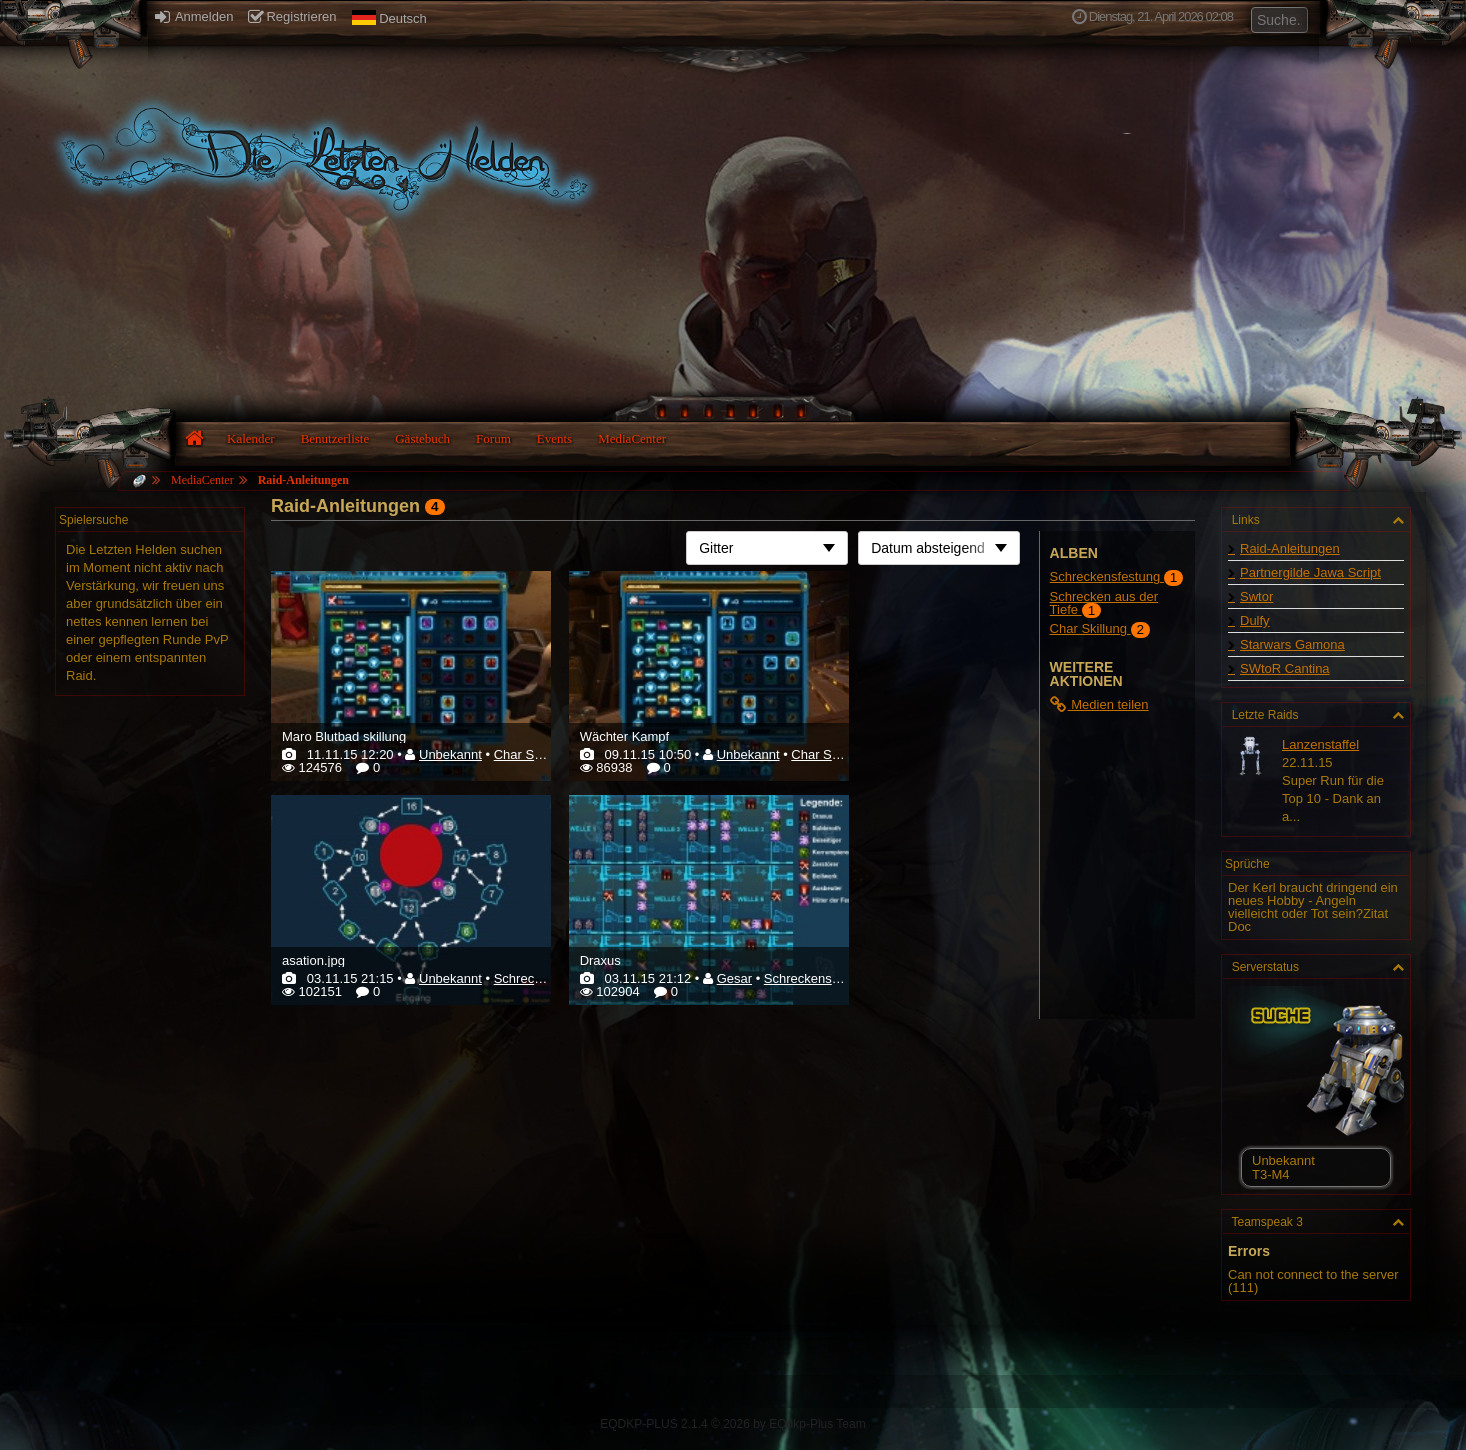 Image resolution: width=1466 pixels, height=1450 pixels. Describe the element at coordinates (292, 16) in the screenshot. I see `Registrieren` at that location.